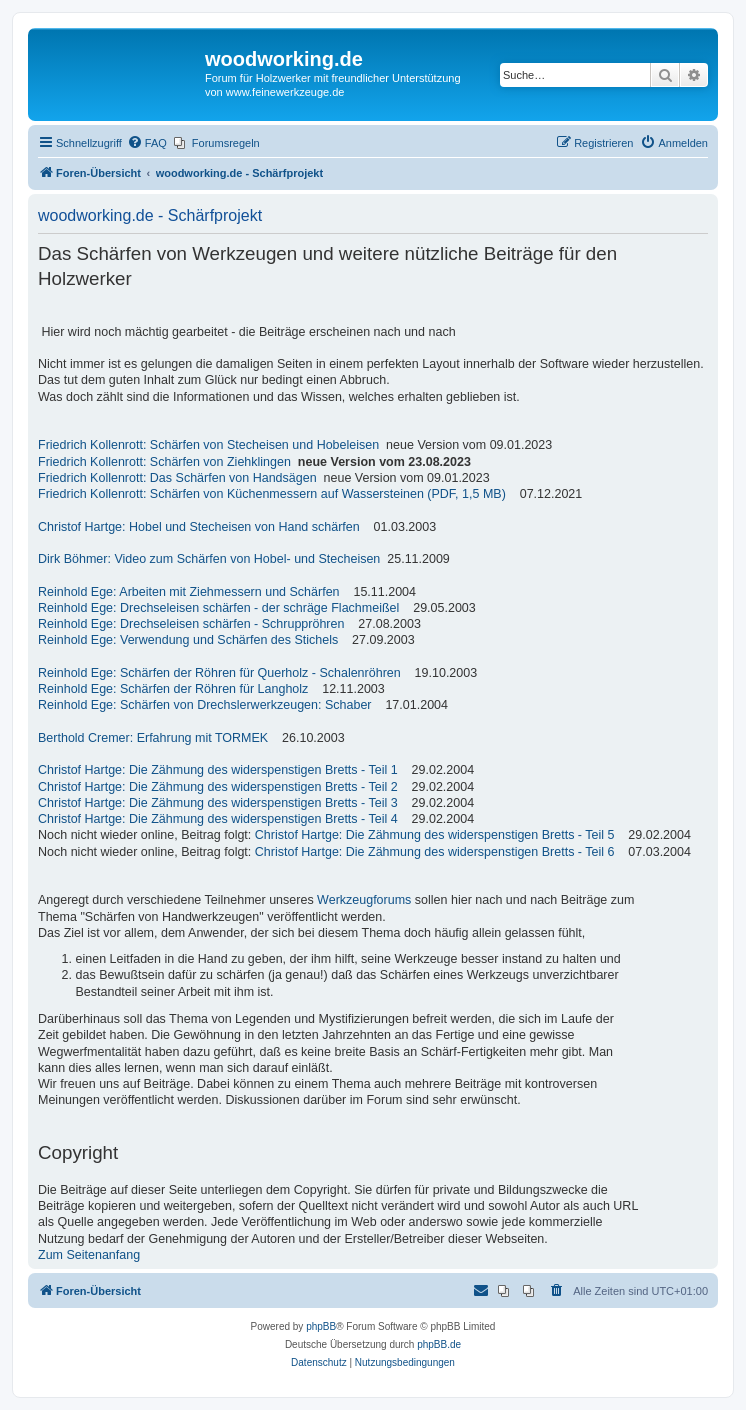 The image size is (746, 1410). I want to click on phpBB.de, so click(439, 1344).